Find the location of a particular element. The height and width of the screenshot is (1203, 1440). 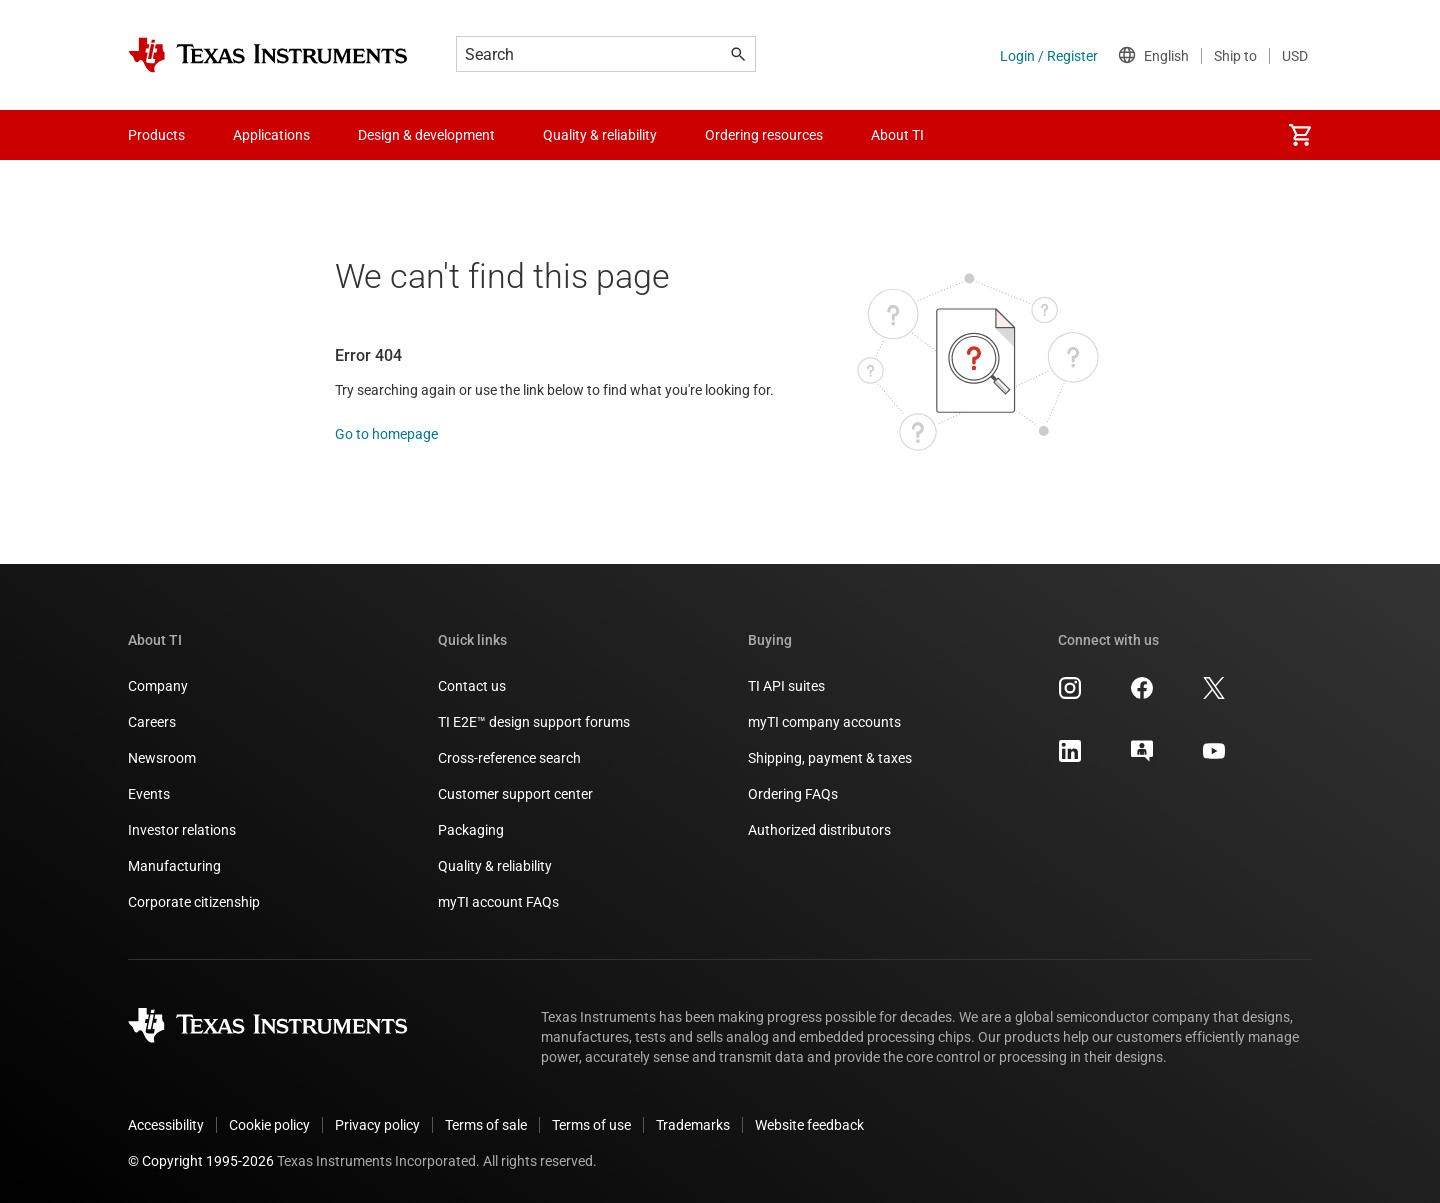

Shipping, payment & taxes is located at coordinates (830, 758).